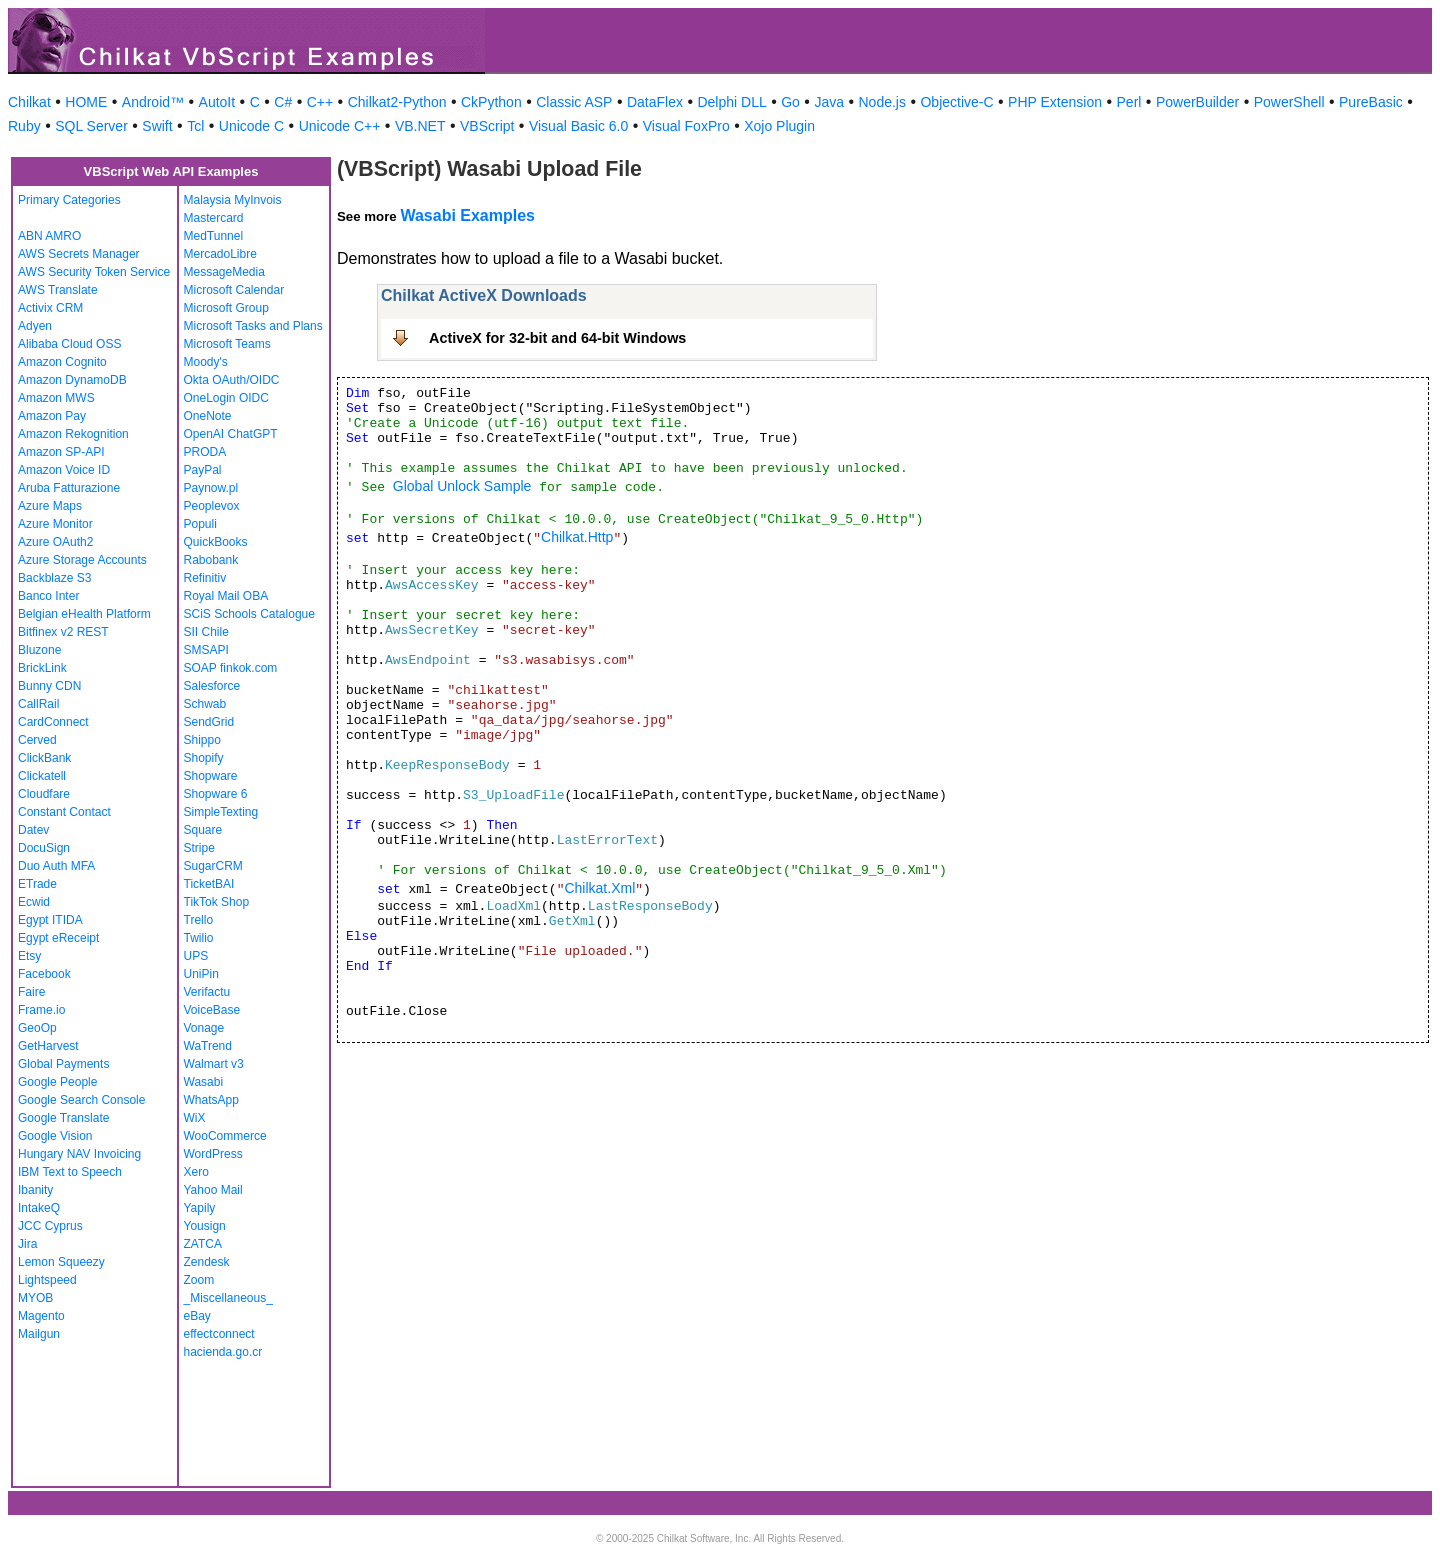  I want to click on IBM Text to Speech, so click(70, 1172).